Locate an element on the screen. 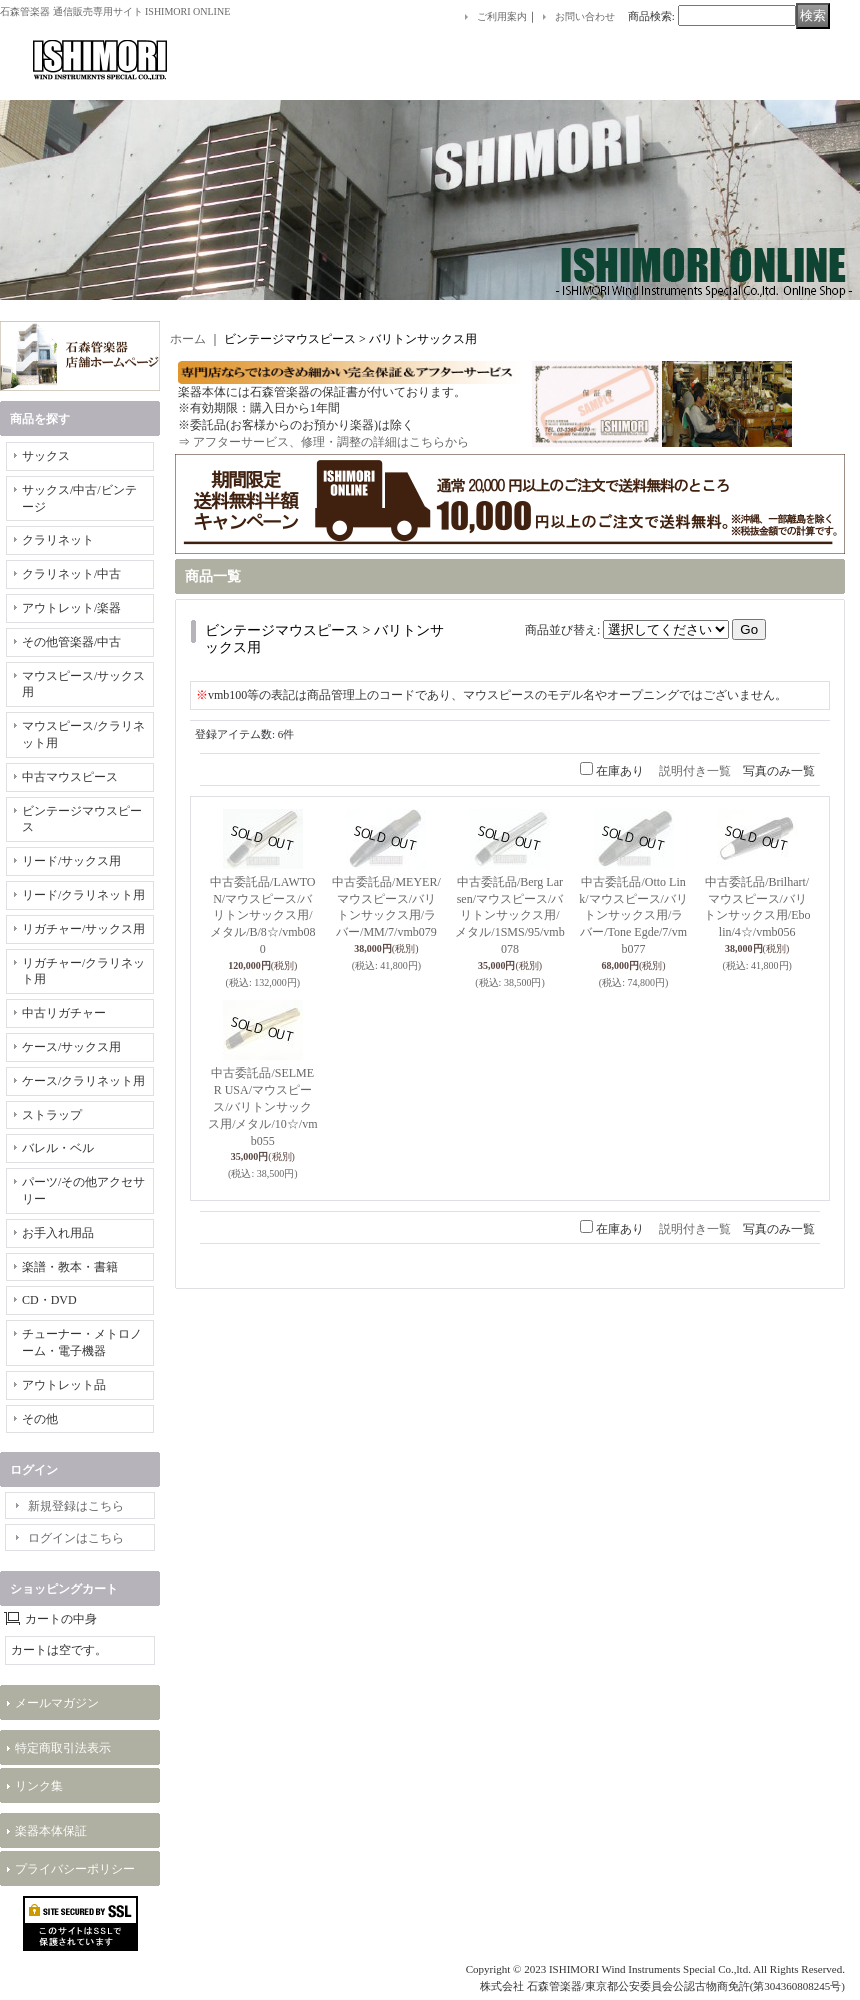 This screenshot has height=2000, width=860. 特定商取引法表示 is located at coordinates (63, 1748).